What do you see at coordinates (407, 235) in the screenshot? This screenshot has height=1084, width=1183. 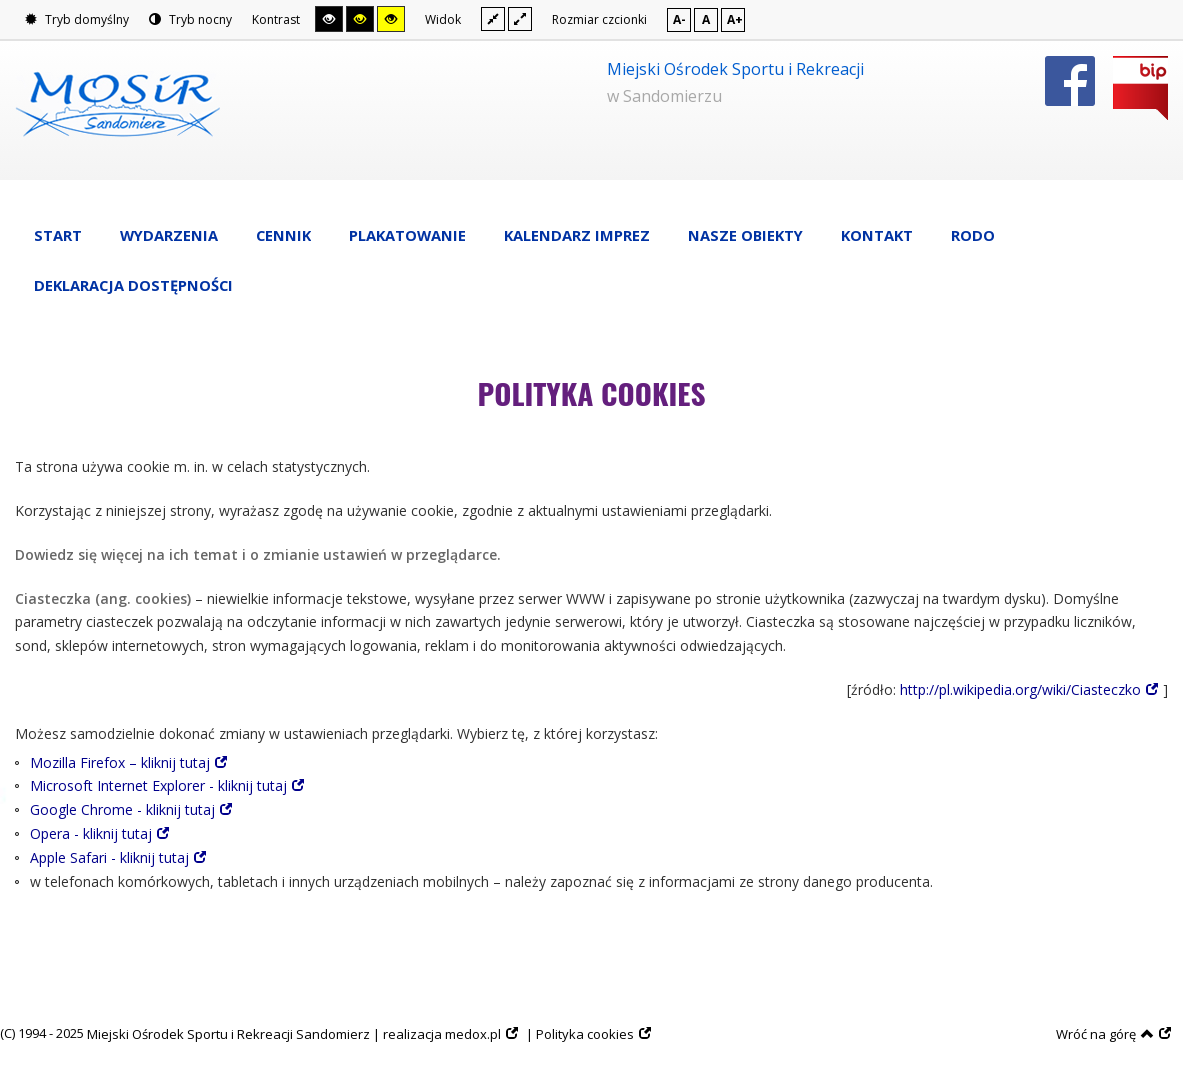 I see `Plakatowanie` at bounding box center [407, 235].